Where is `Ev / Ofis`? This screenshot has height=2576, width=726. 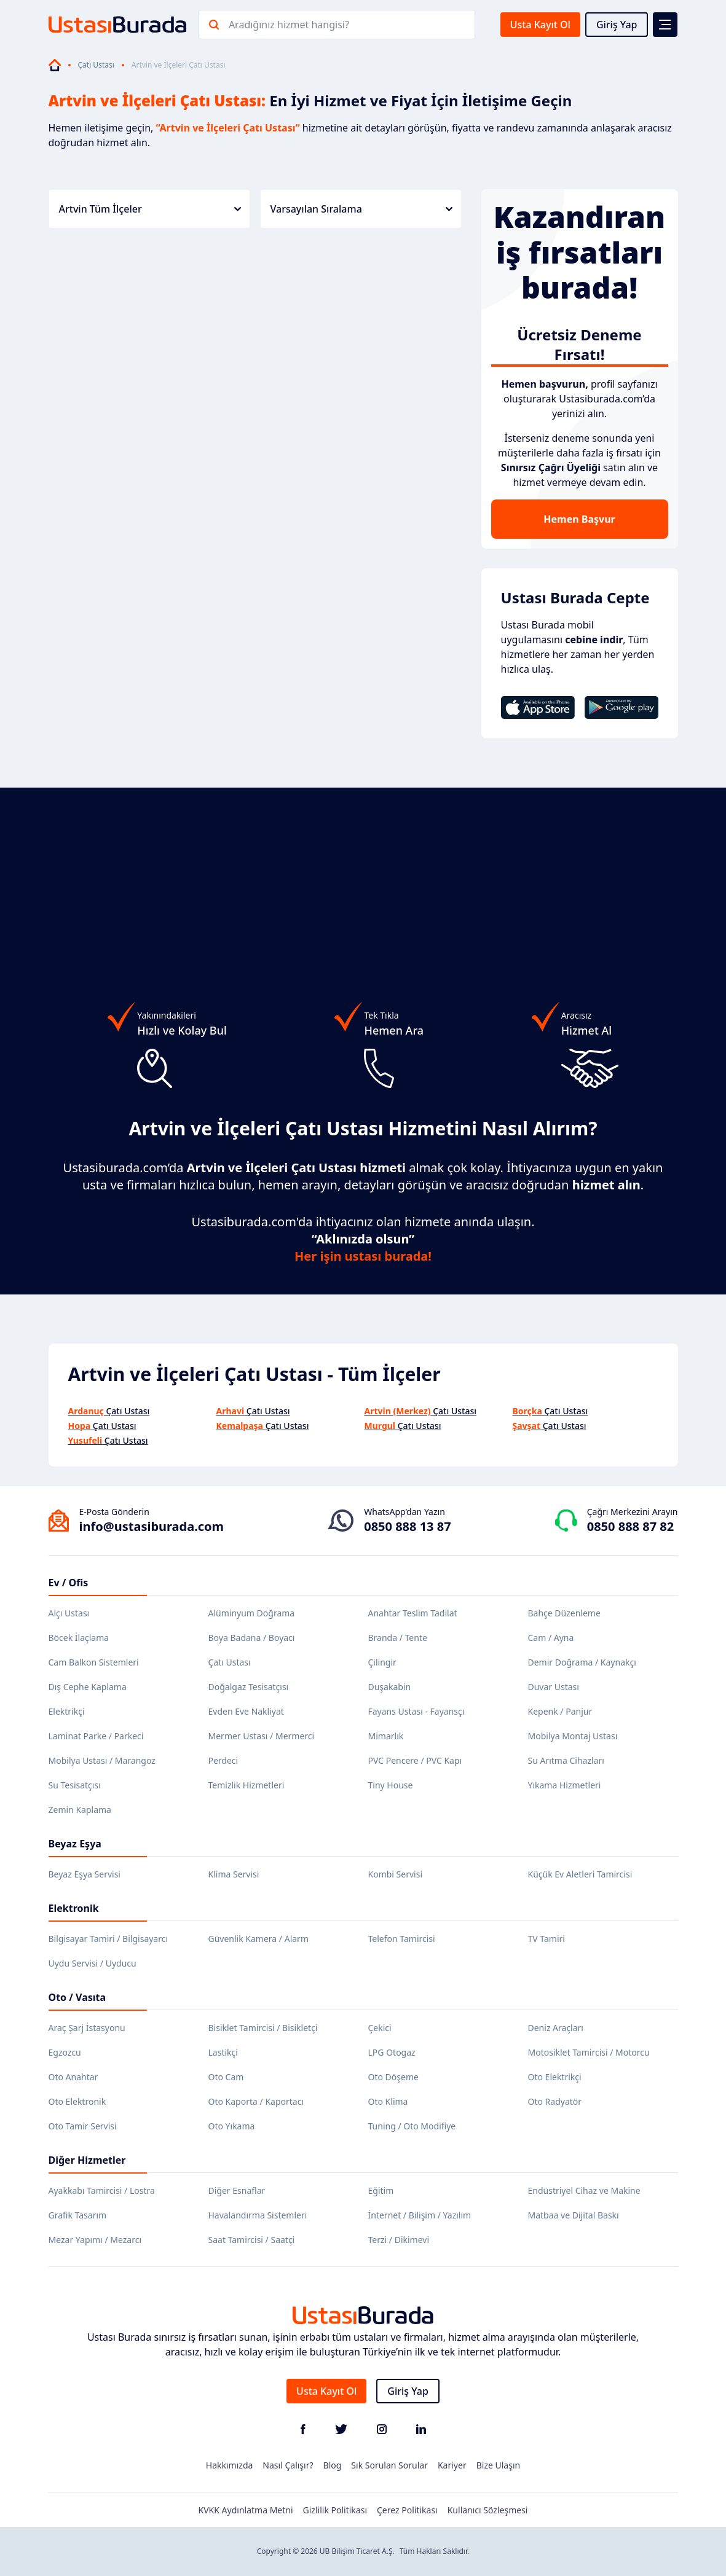
Ev / Ofis is located at coordinates (69, 1582).